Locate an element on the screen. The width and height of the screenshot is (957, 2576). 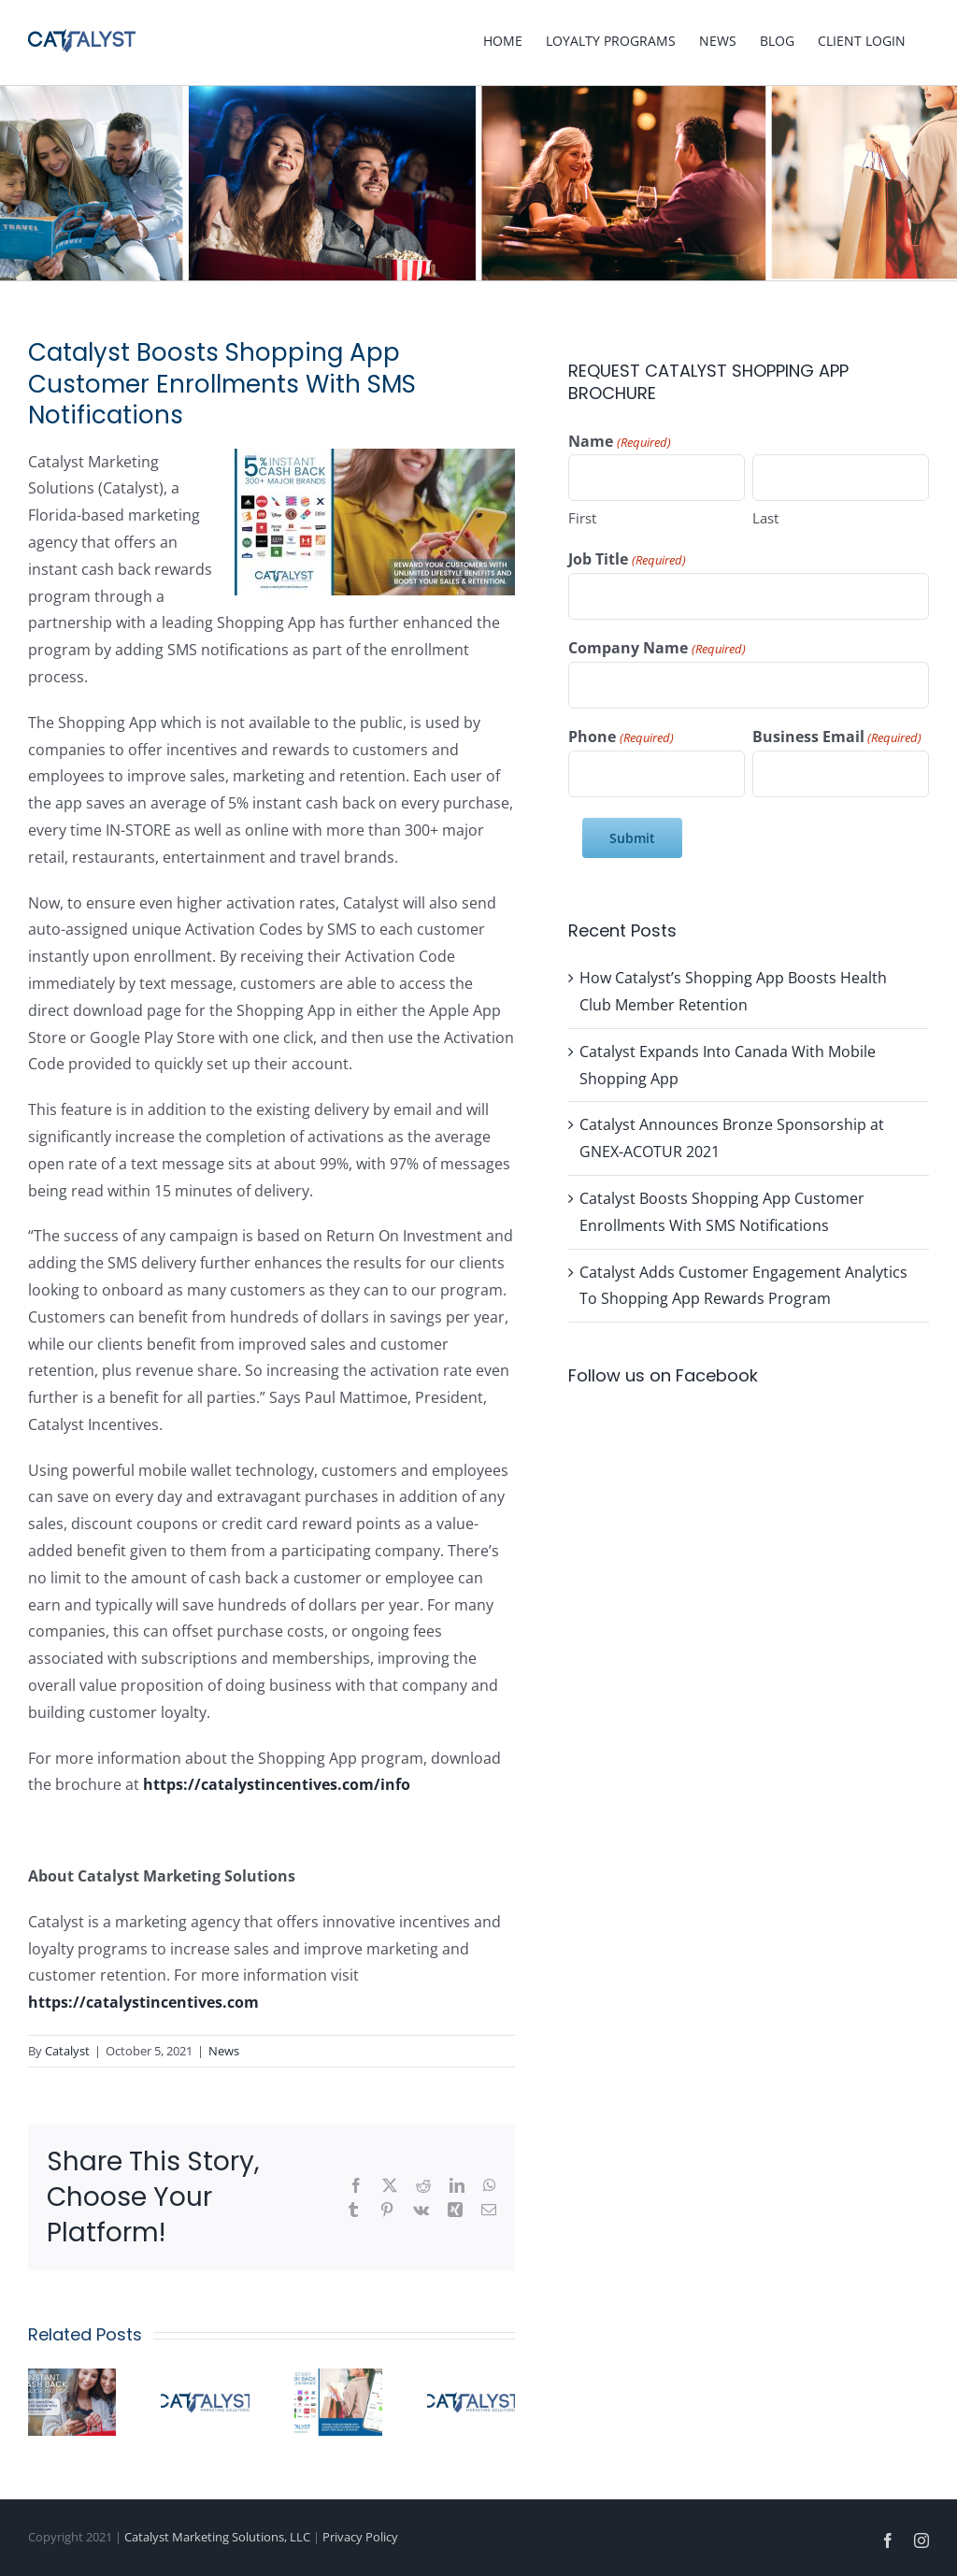
Business Email is located at coordinates (836, 737).